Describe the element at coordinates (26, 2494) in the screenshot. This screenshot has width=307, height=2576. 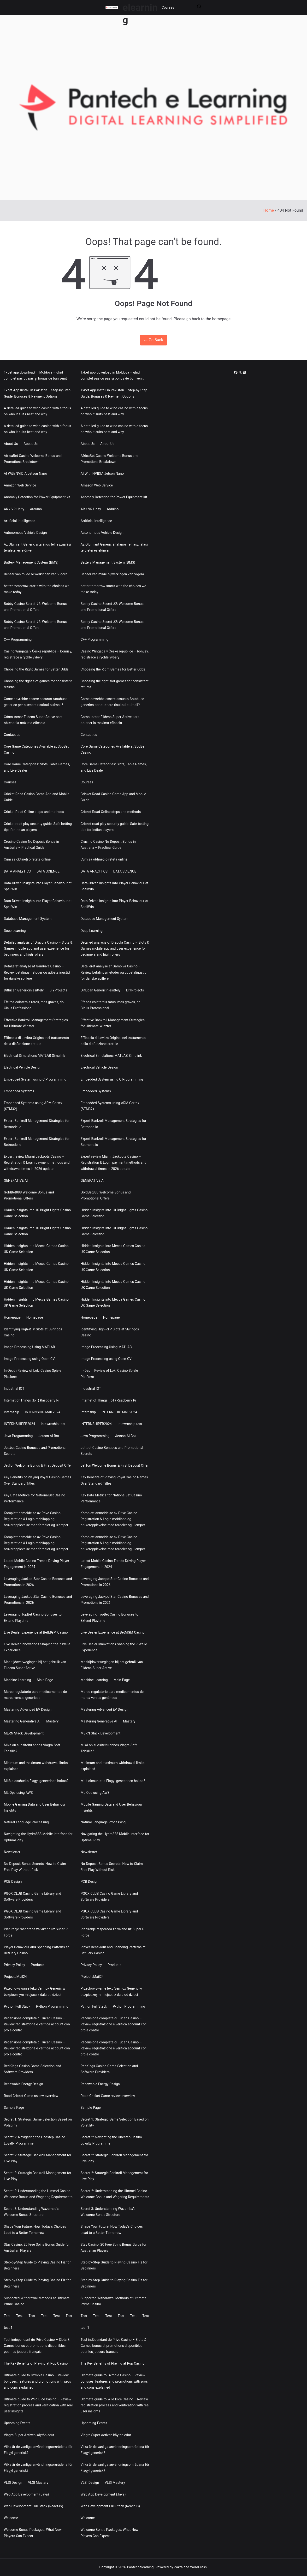
I see `Web App Development (Java)` at that location.